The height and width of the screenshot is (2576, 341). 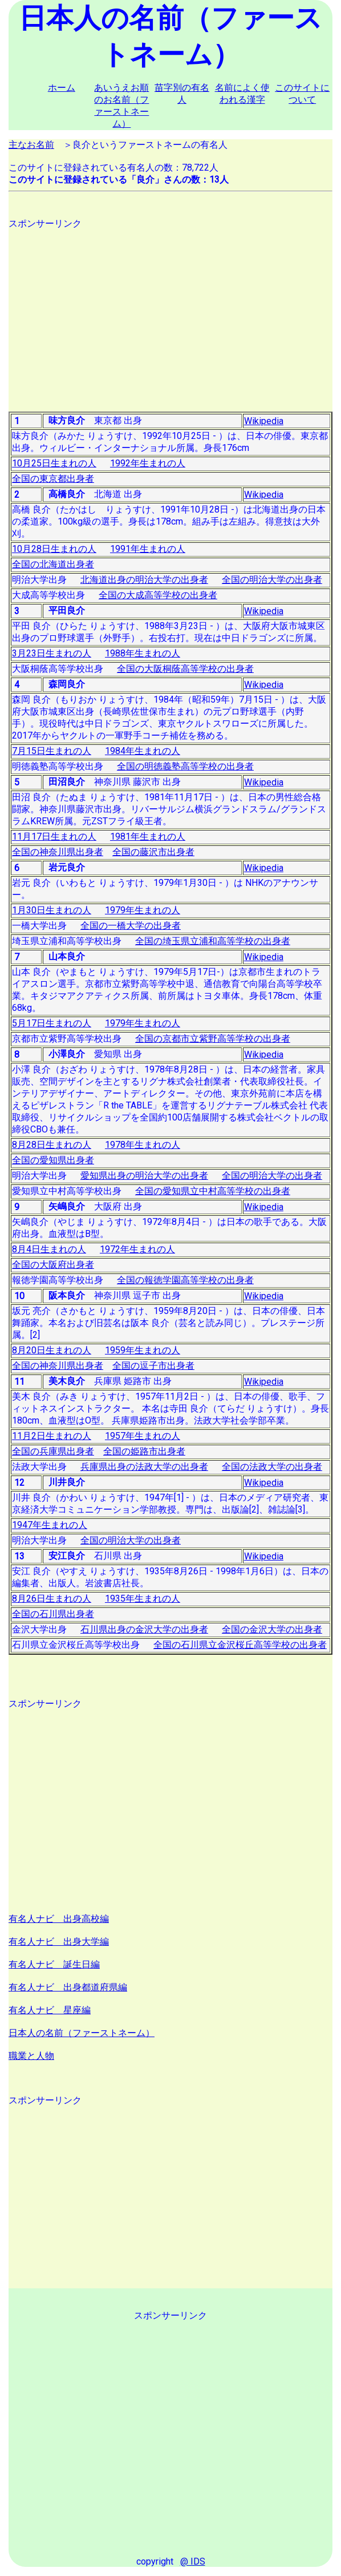 I want to click on 1935年生まれの人, so click(x=142, y=1598).